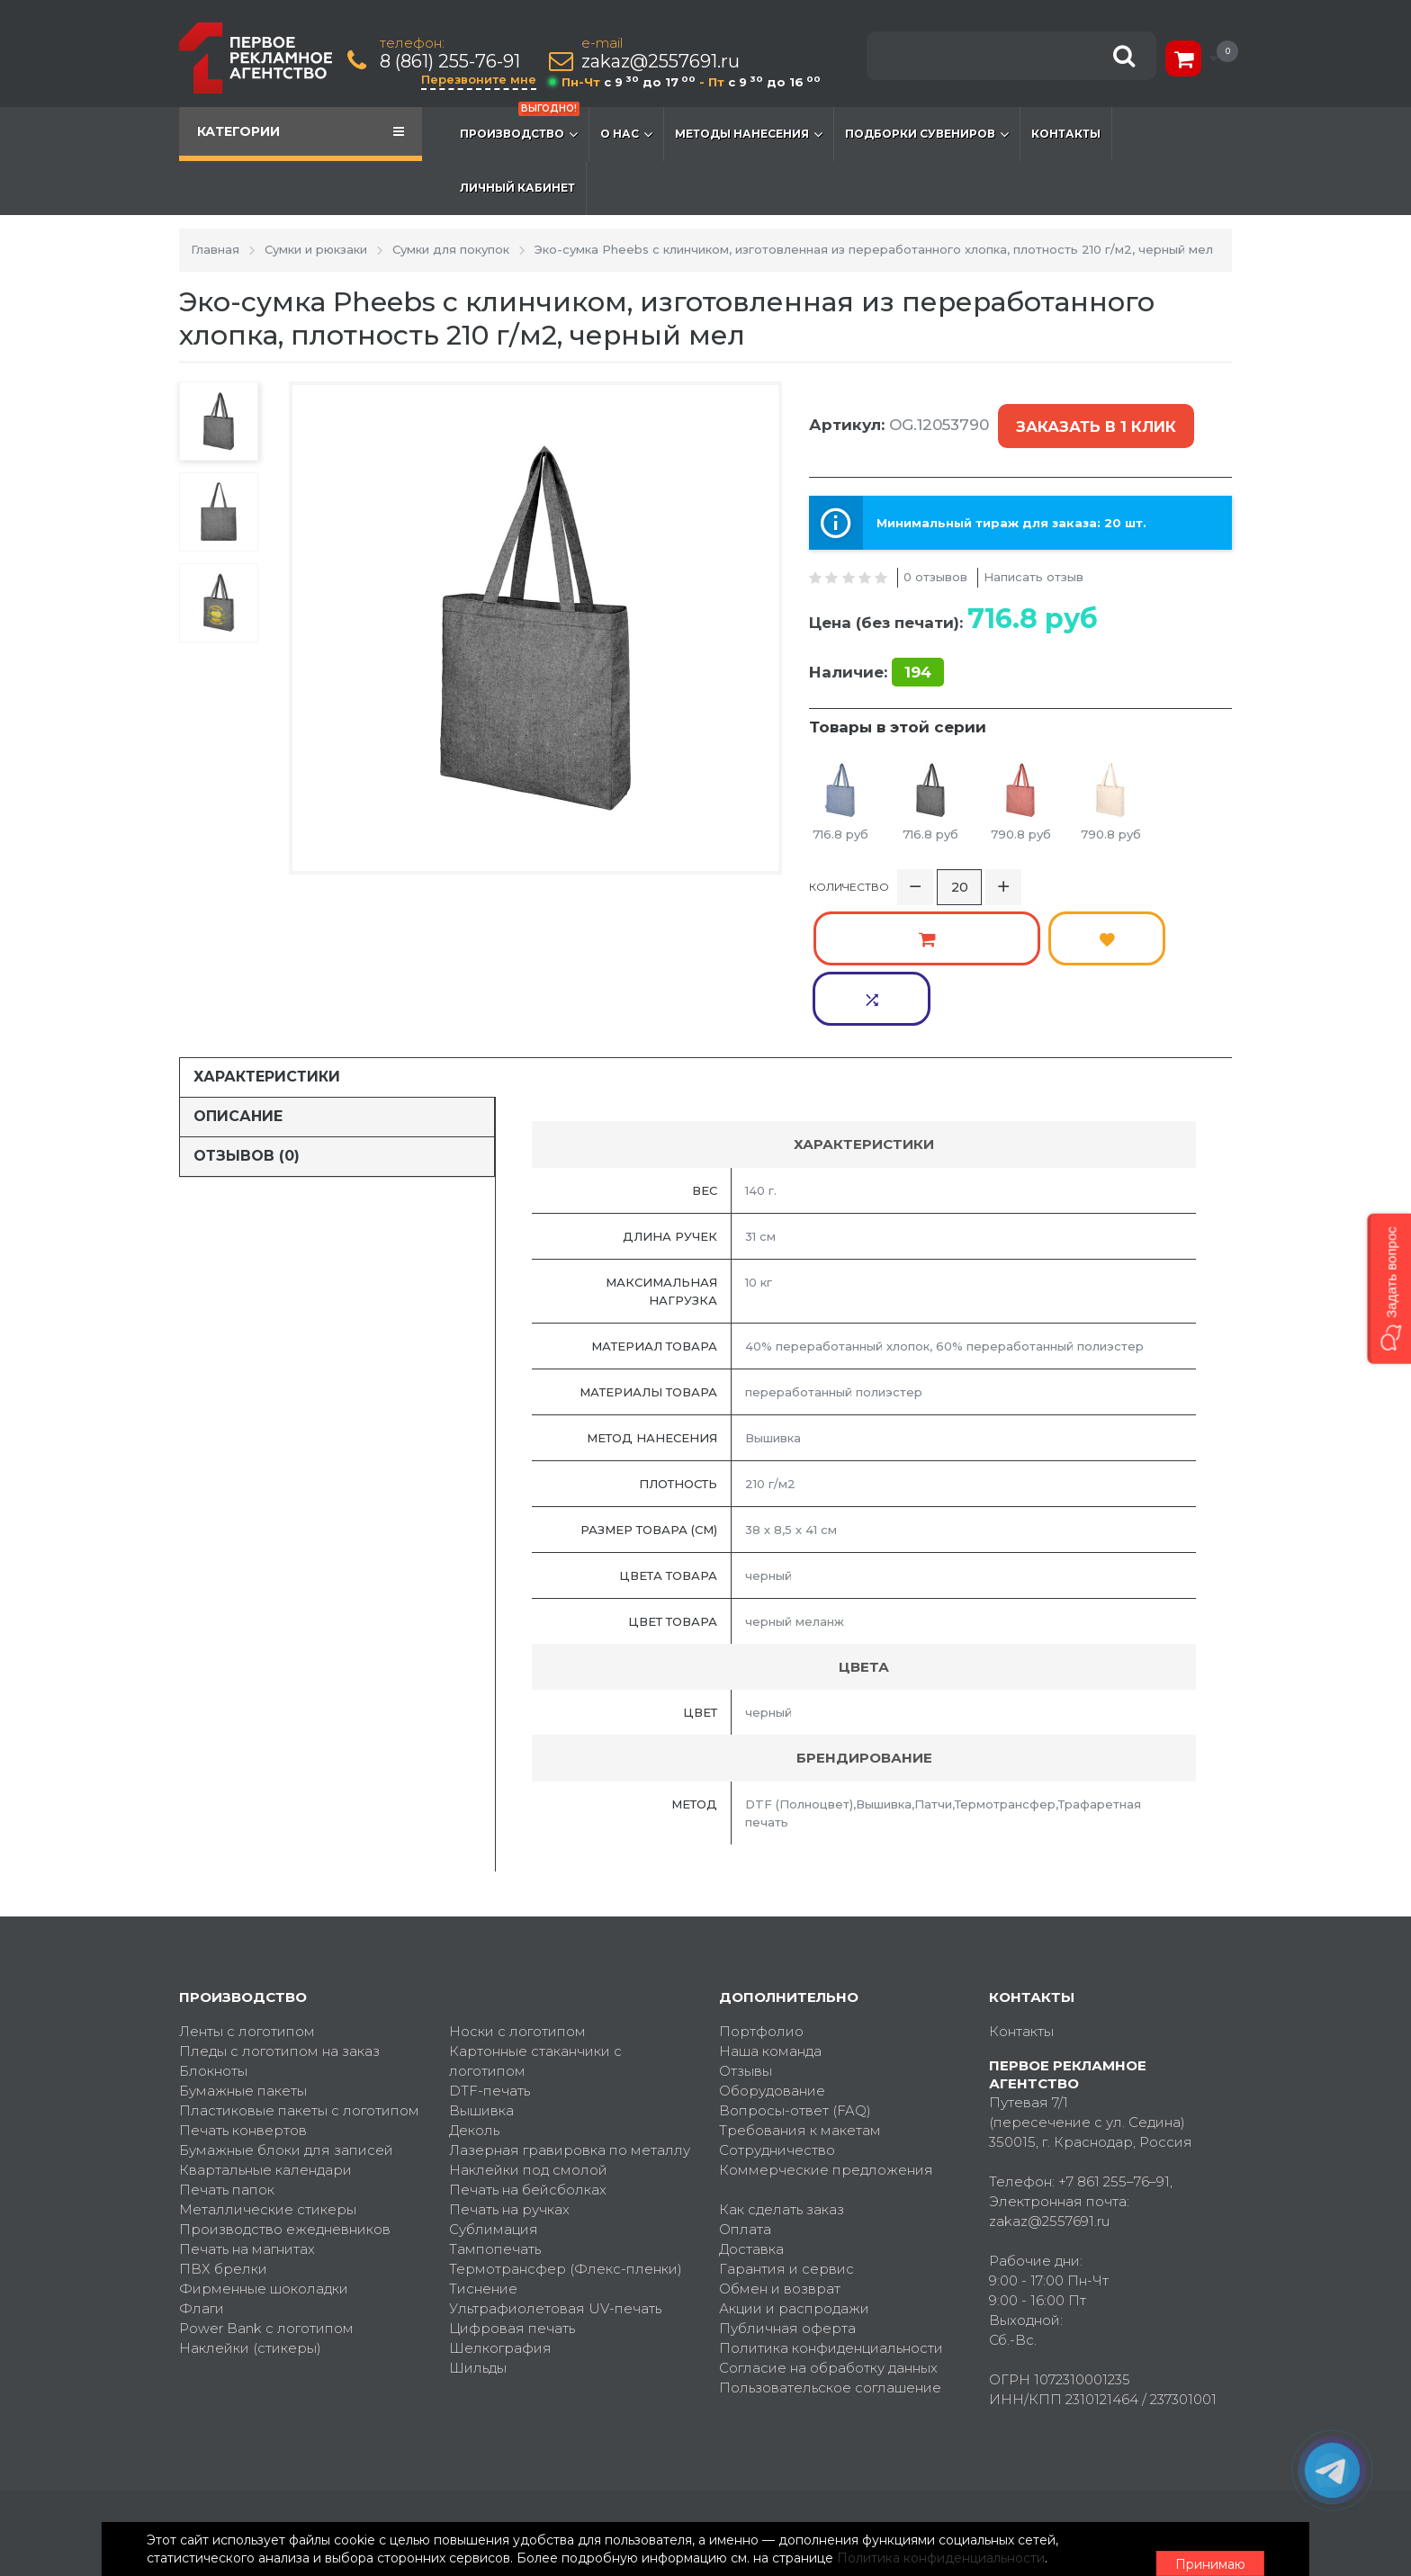 The image size is (1411, 2576). Describe the element at coordinates (266, 2203) in the screenshot. I see `Power Bank с логотипом` at that location.